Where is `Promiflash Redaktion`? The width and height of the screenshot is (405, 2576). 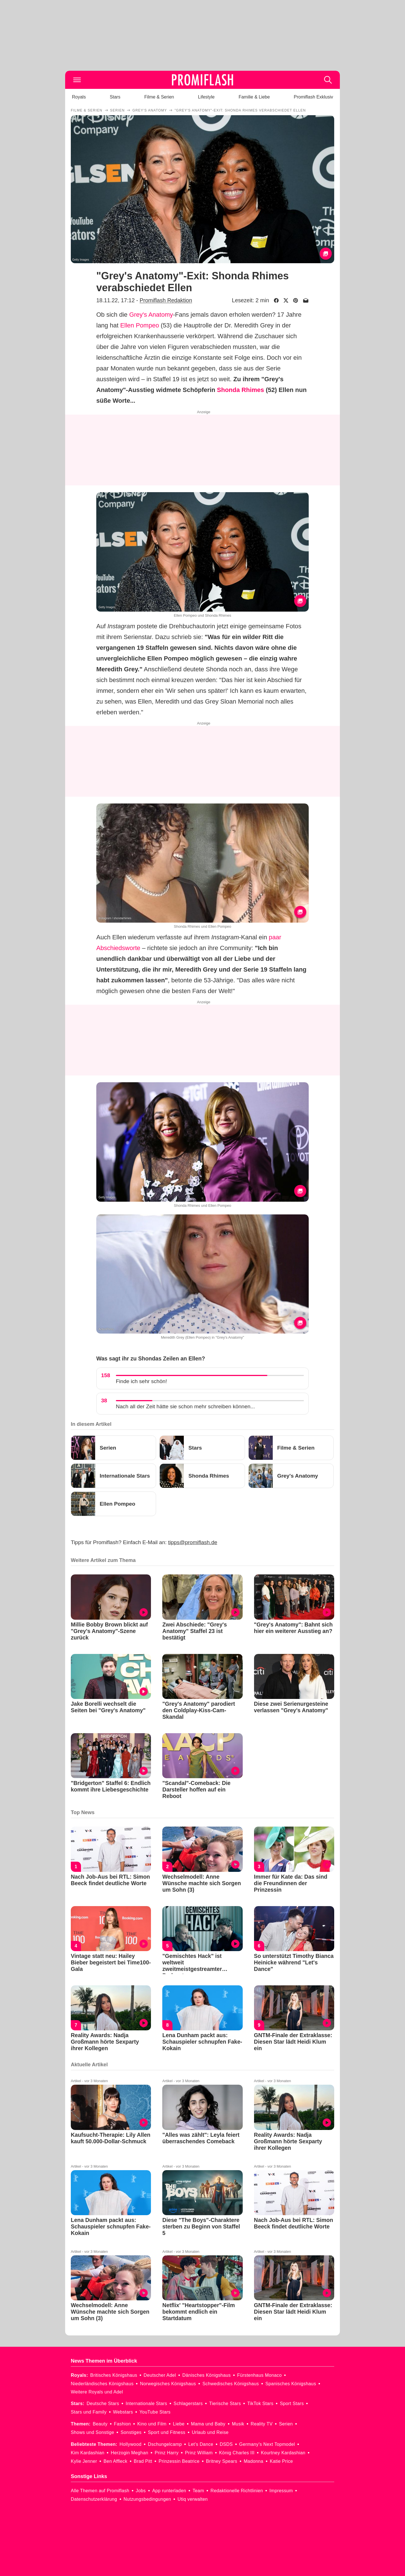
Promiflash Redaktion is located at coordinates (166, 300).